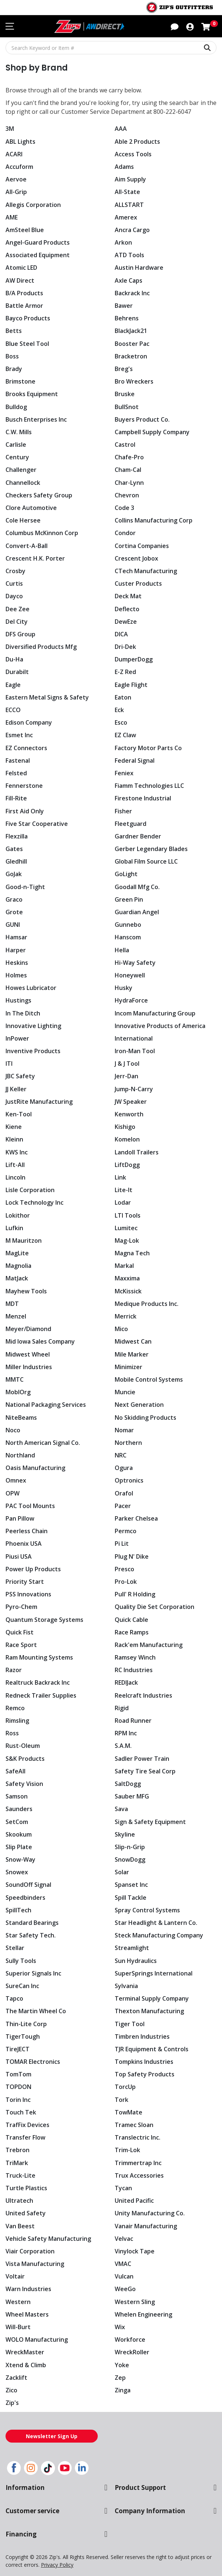 Image resolution: width=222 pixels, height=2576 pixels. Describe the element at coordinates (12, 356) in the screenshot. I see `Boss` at that location.